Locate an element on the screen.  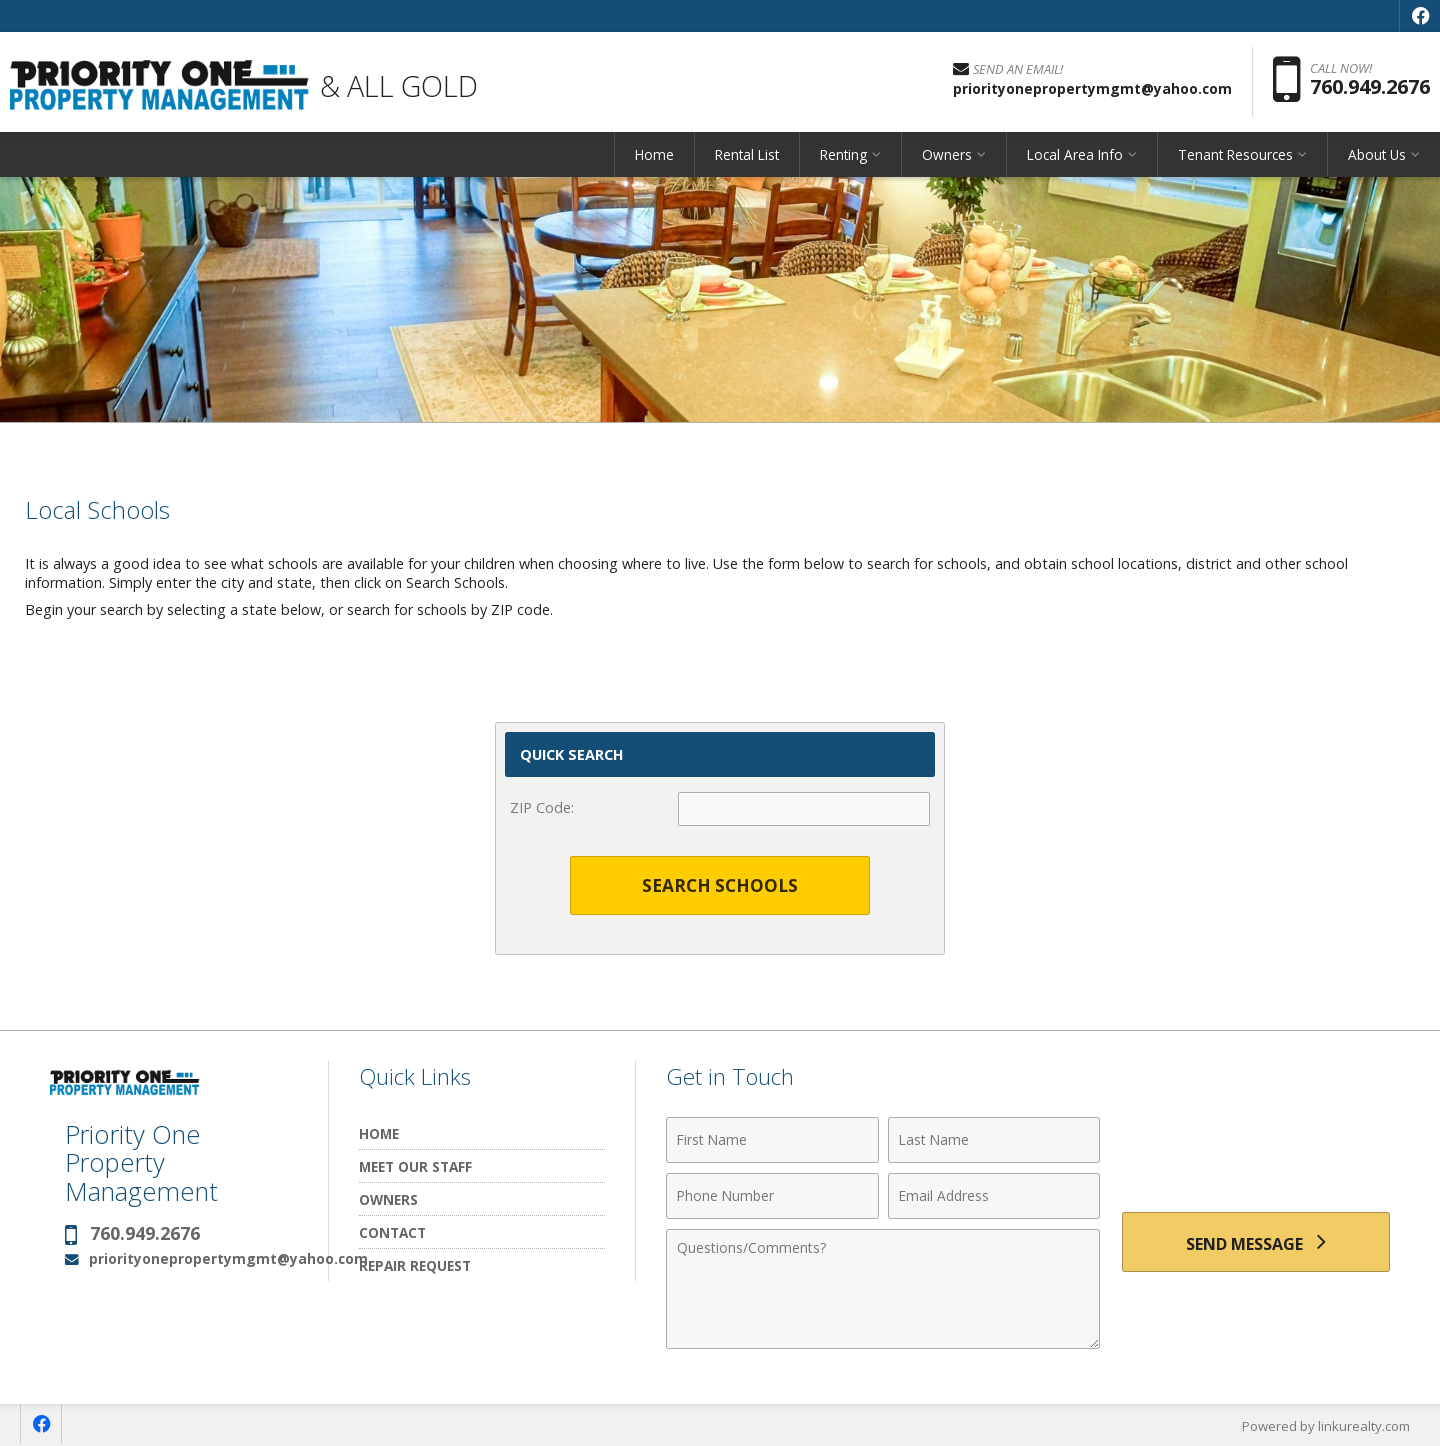
[Phone Number] is located at coordinates (772, 1196).